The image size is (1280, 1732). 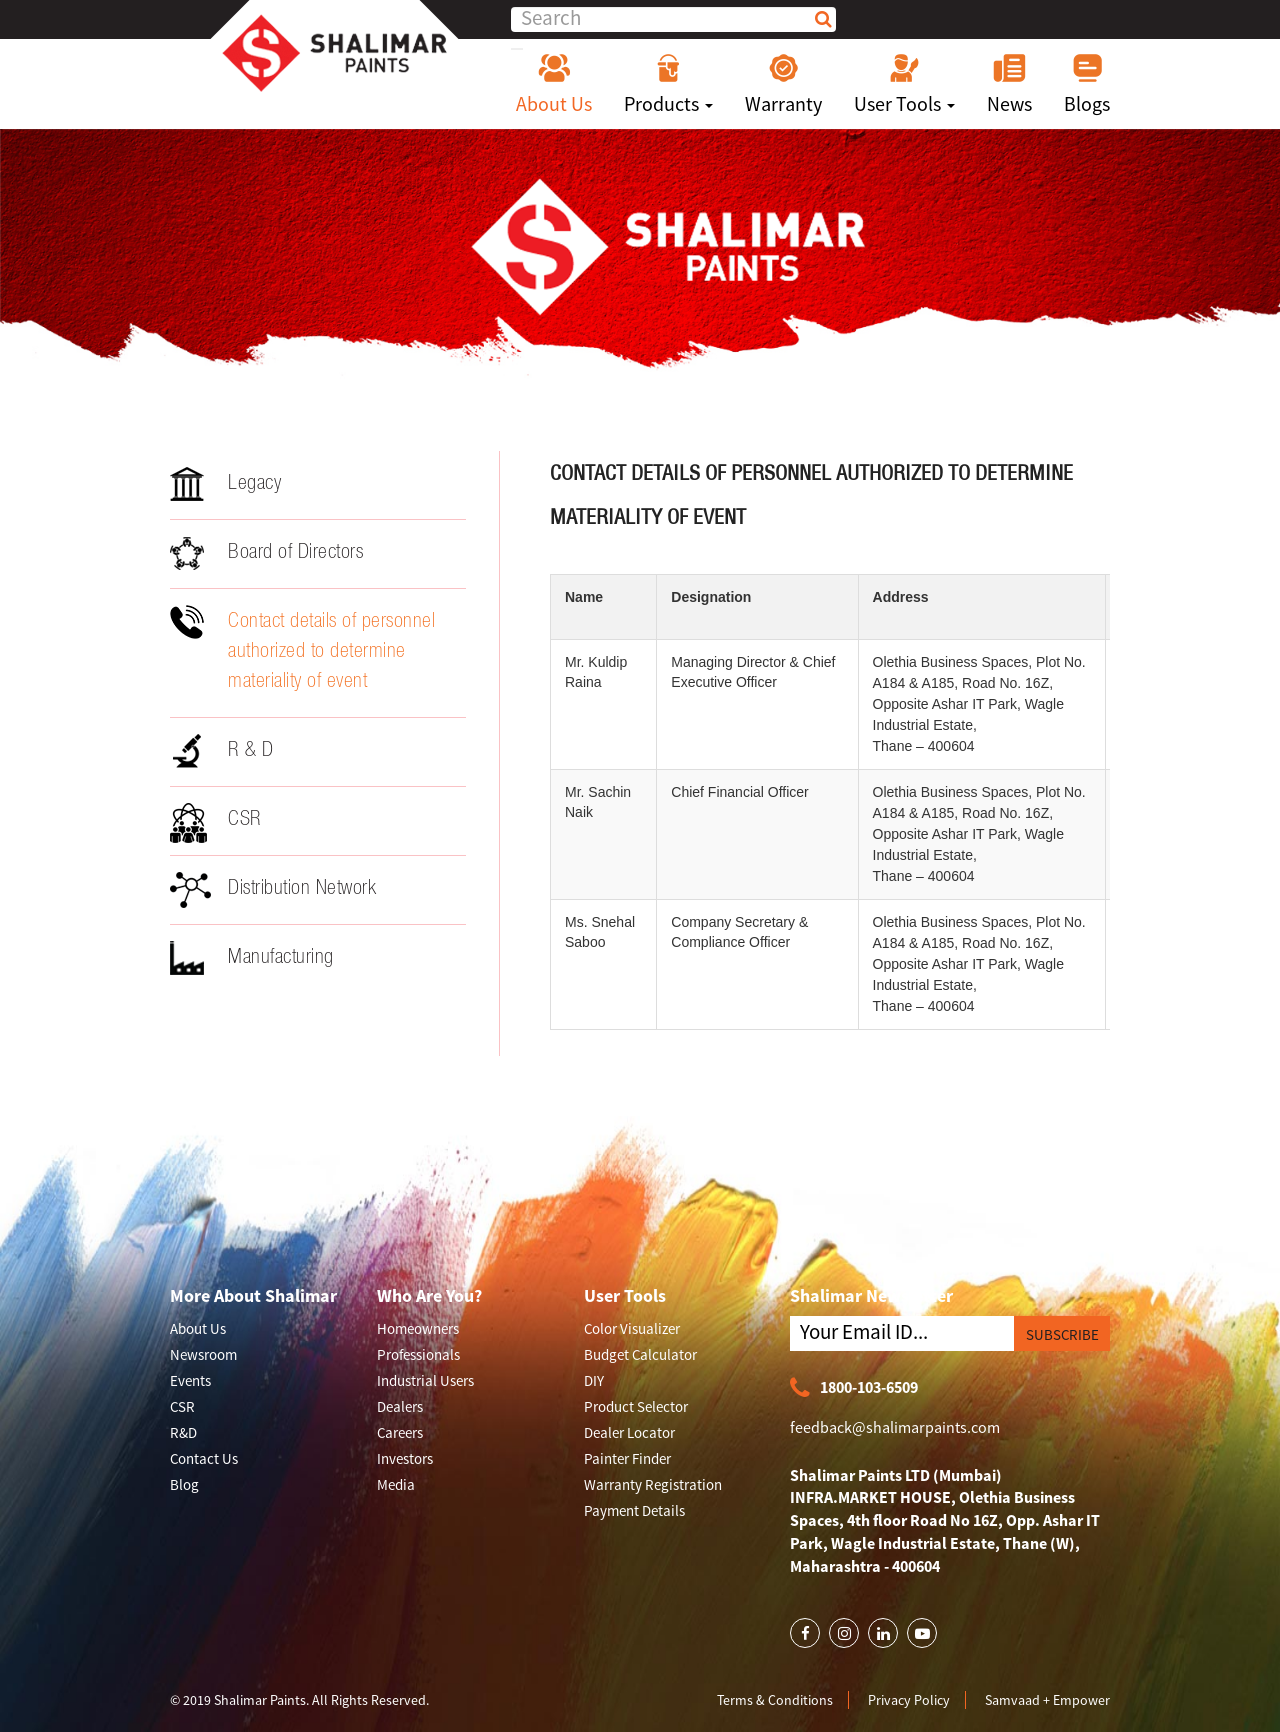 What do you see at coordinates (405, 1458) in the screenshot?
I see `Investors` at bounding box center [405, 1458].